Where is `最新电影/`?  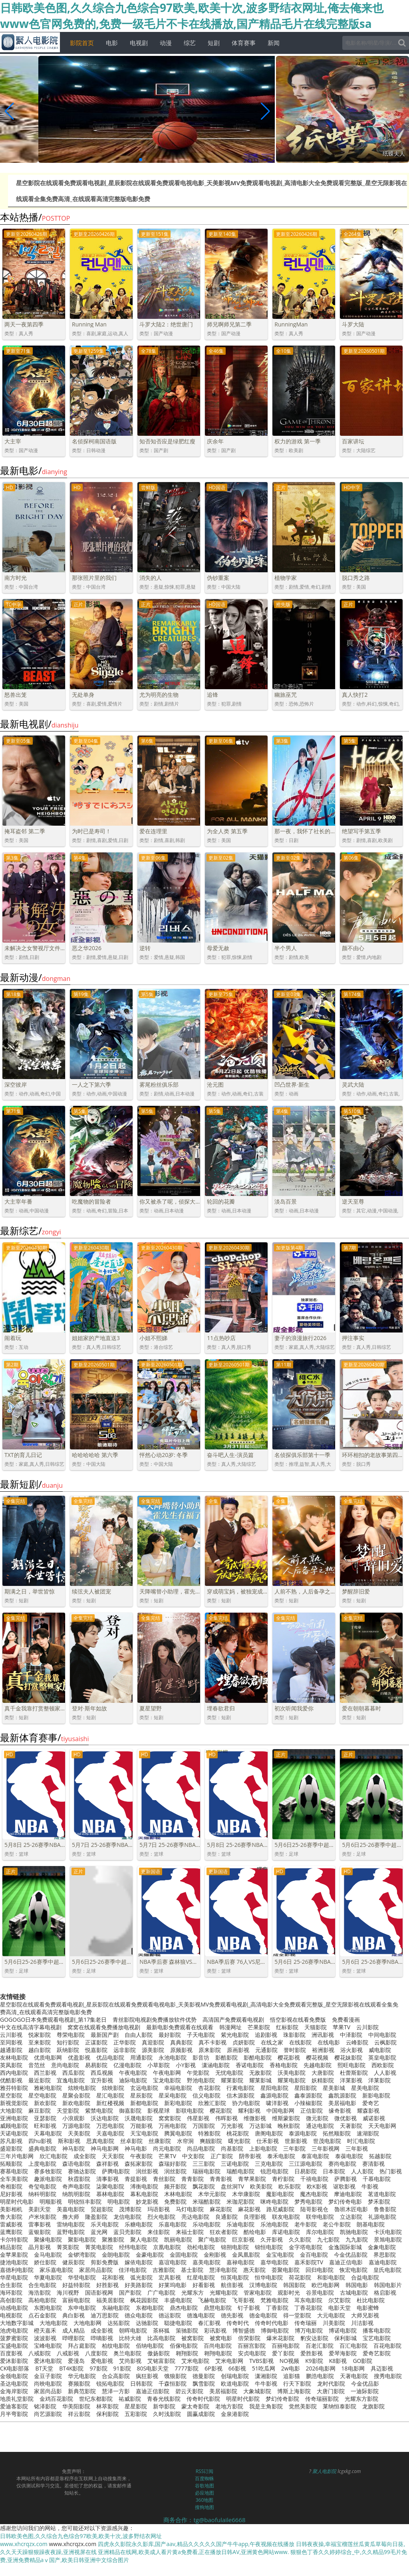 最新电影/ is located at coordinates (33, 470).